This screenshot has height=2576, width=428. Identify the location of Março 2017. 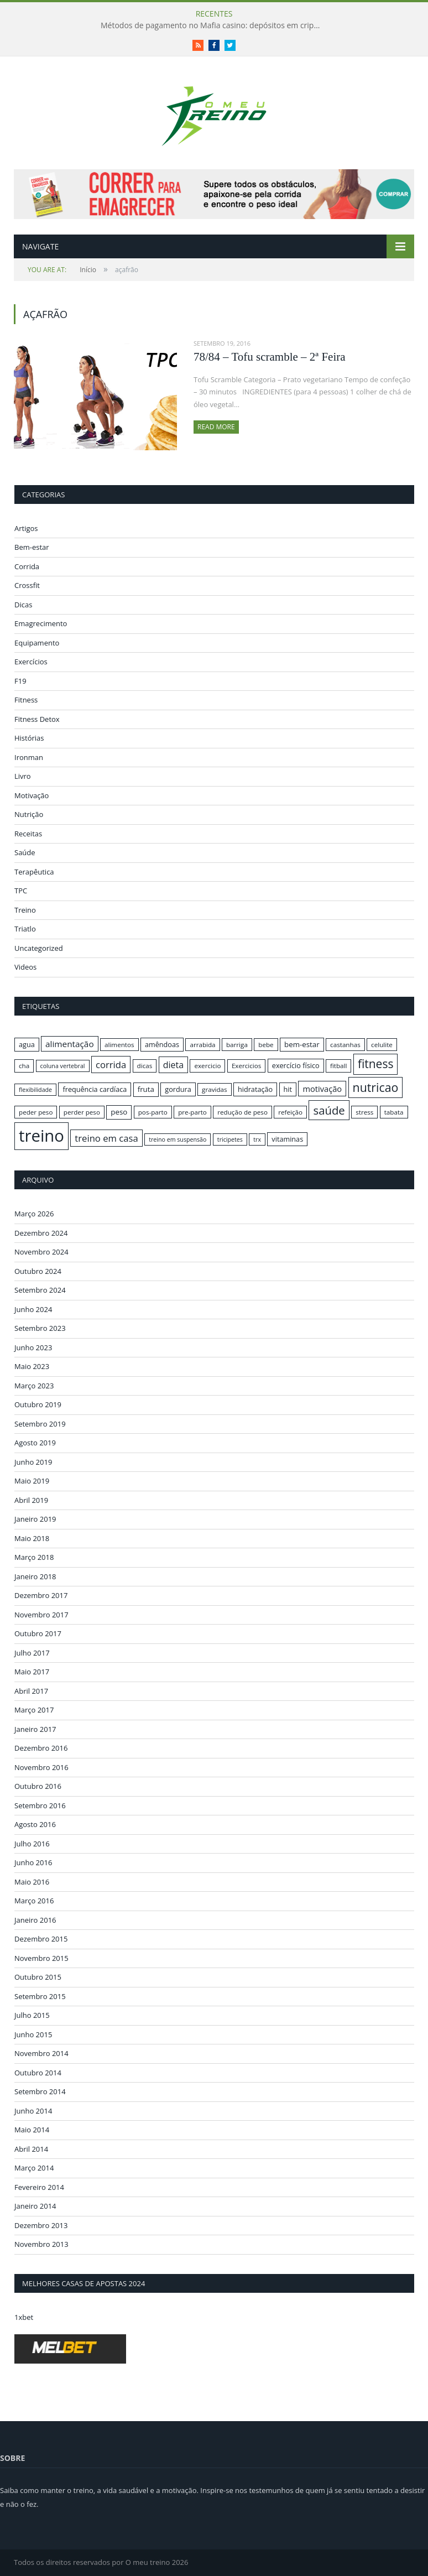
(34, 1710).